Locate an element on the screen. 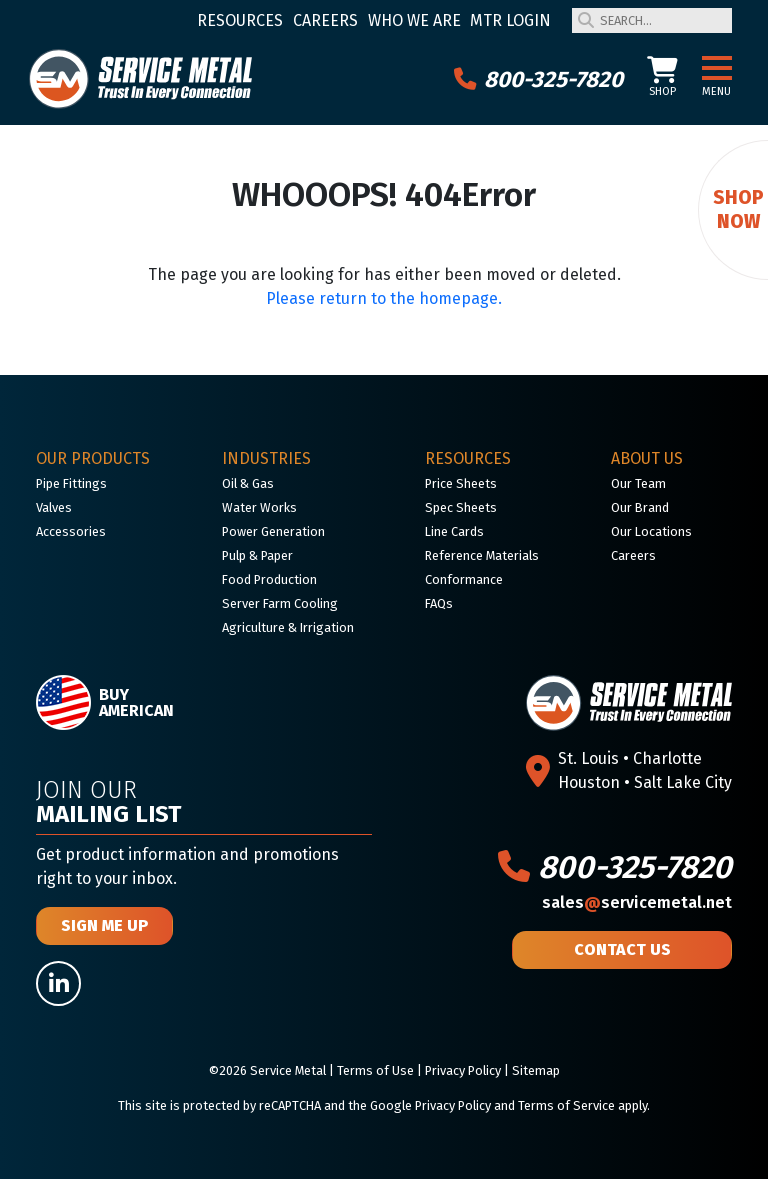 This screenshot has height=1179, width=768. Reference Materials is located at coordinates (482, 555).